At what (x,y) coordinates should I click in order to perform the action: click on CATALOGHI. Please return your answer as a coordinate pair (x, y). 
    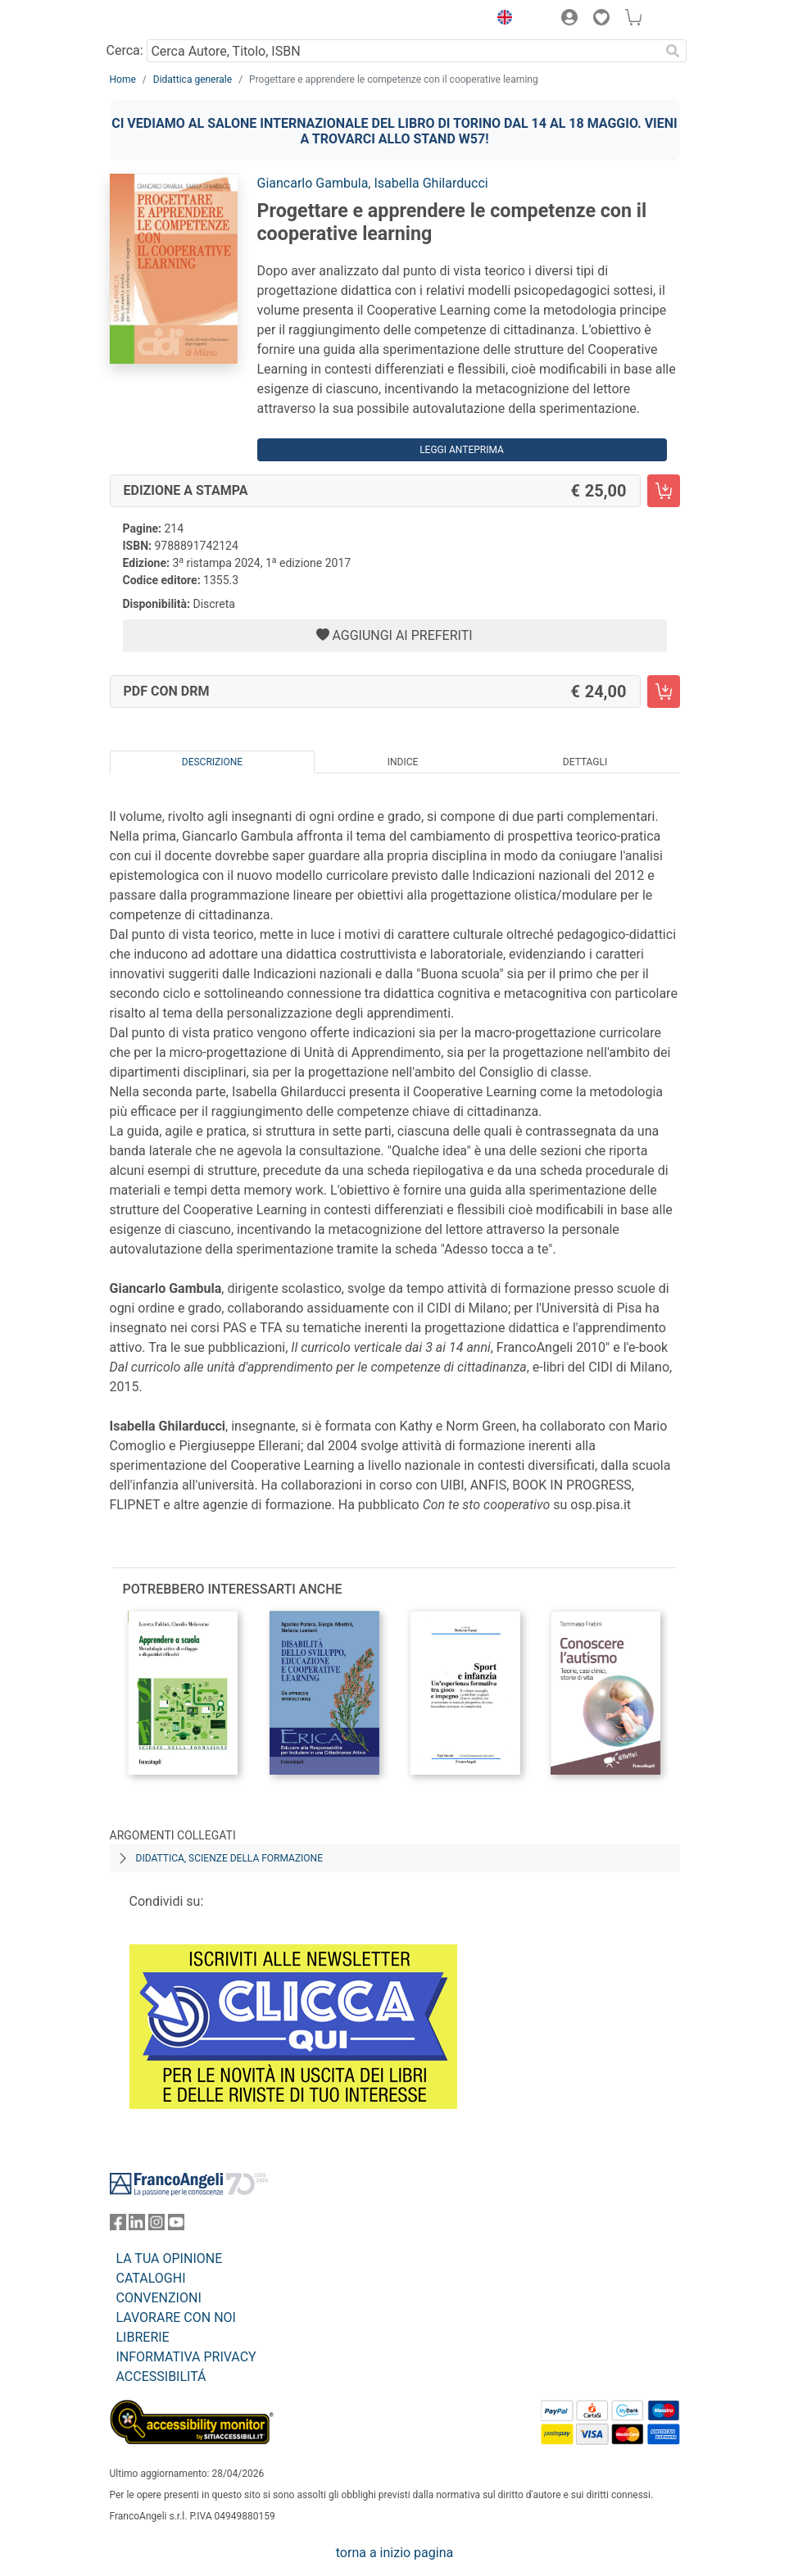
    Looking at the image, I should click on (151, 2278).